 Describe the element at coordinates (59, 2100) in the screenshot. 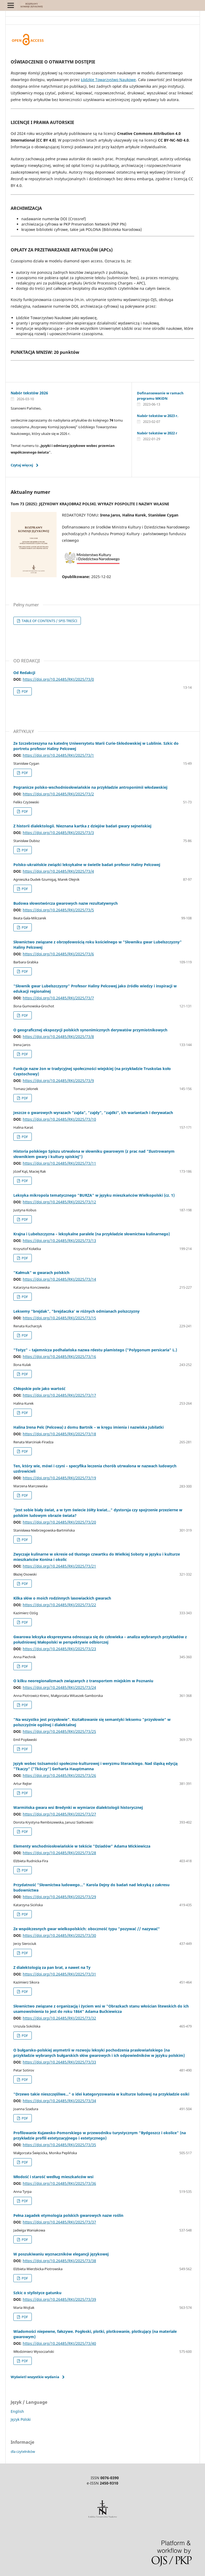

I see `https://doi.org/10.26485/RKJ/2025/73/34` at that location.